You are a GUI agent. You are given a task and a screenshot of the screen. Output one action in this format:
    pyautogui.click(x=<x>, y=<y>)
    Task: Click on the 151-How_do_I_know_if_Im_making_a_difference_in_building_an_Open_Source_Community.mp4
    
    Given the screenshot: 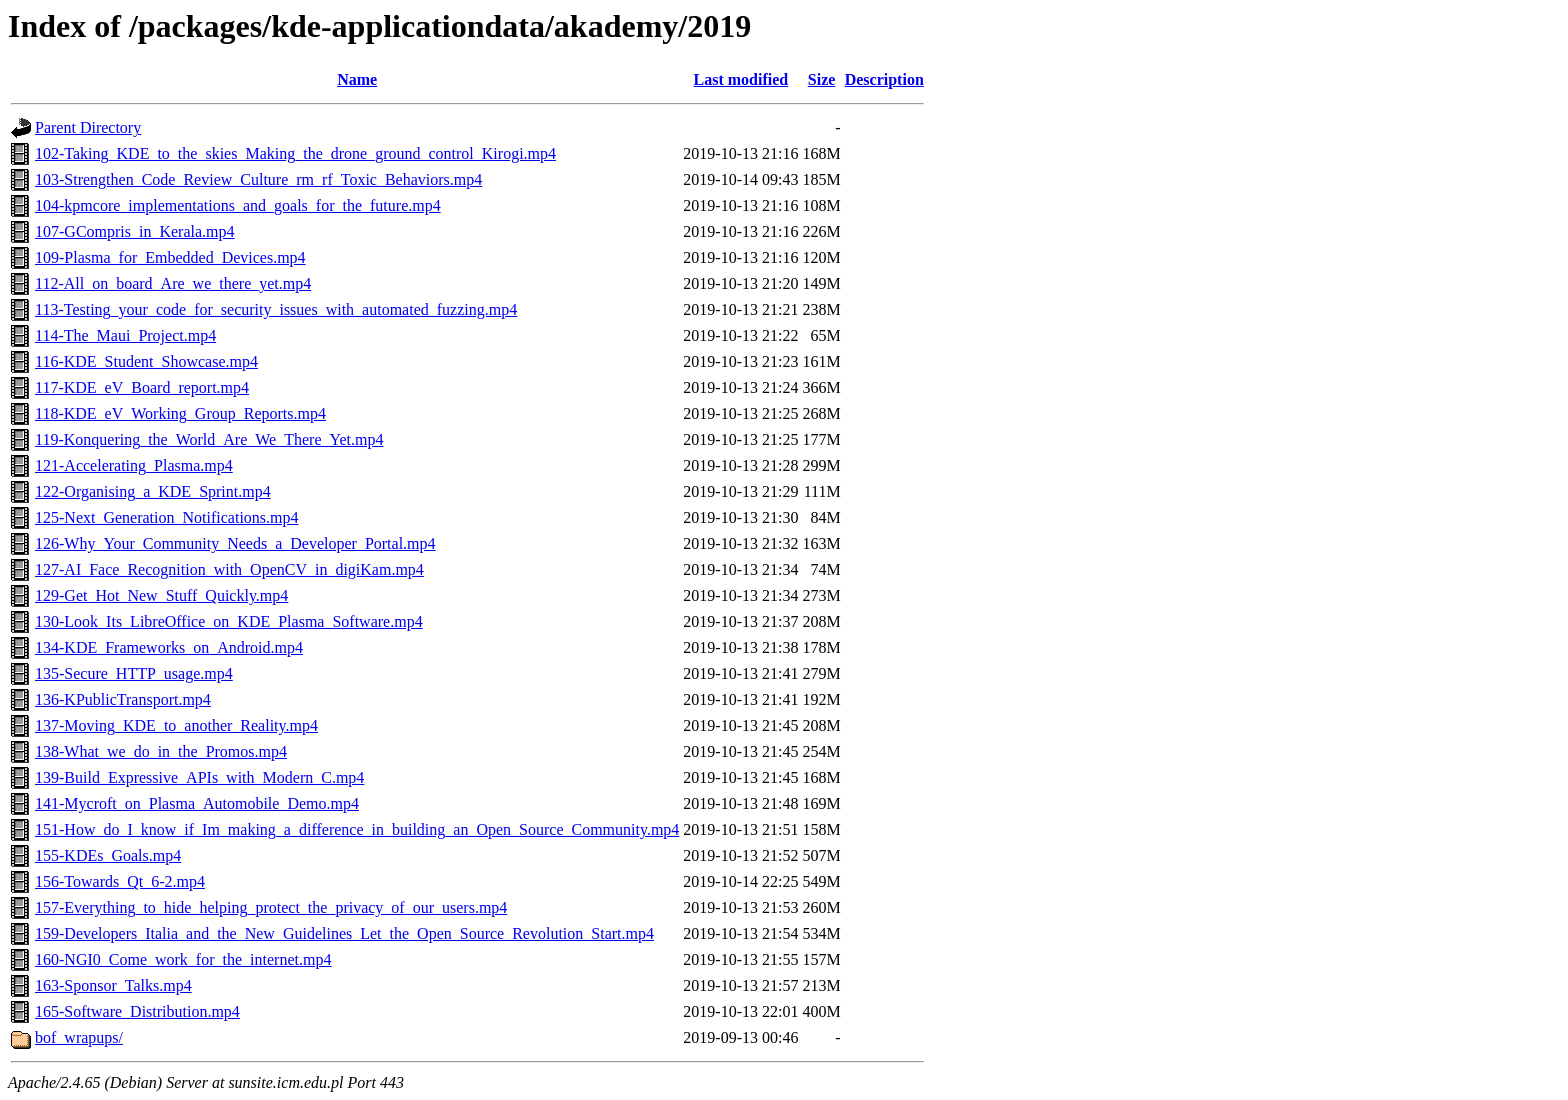 What is the action you would take?
    pyautogui.click(x=357, y=829)
    